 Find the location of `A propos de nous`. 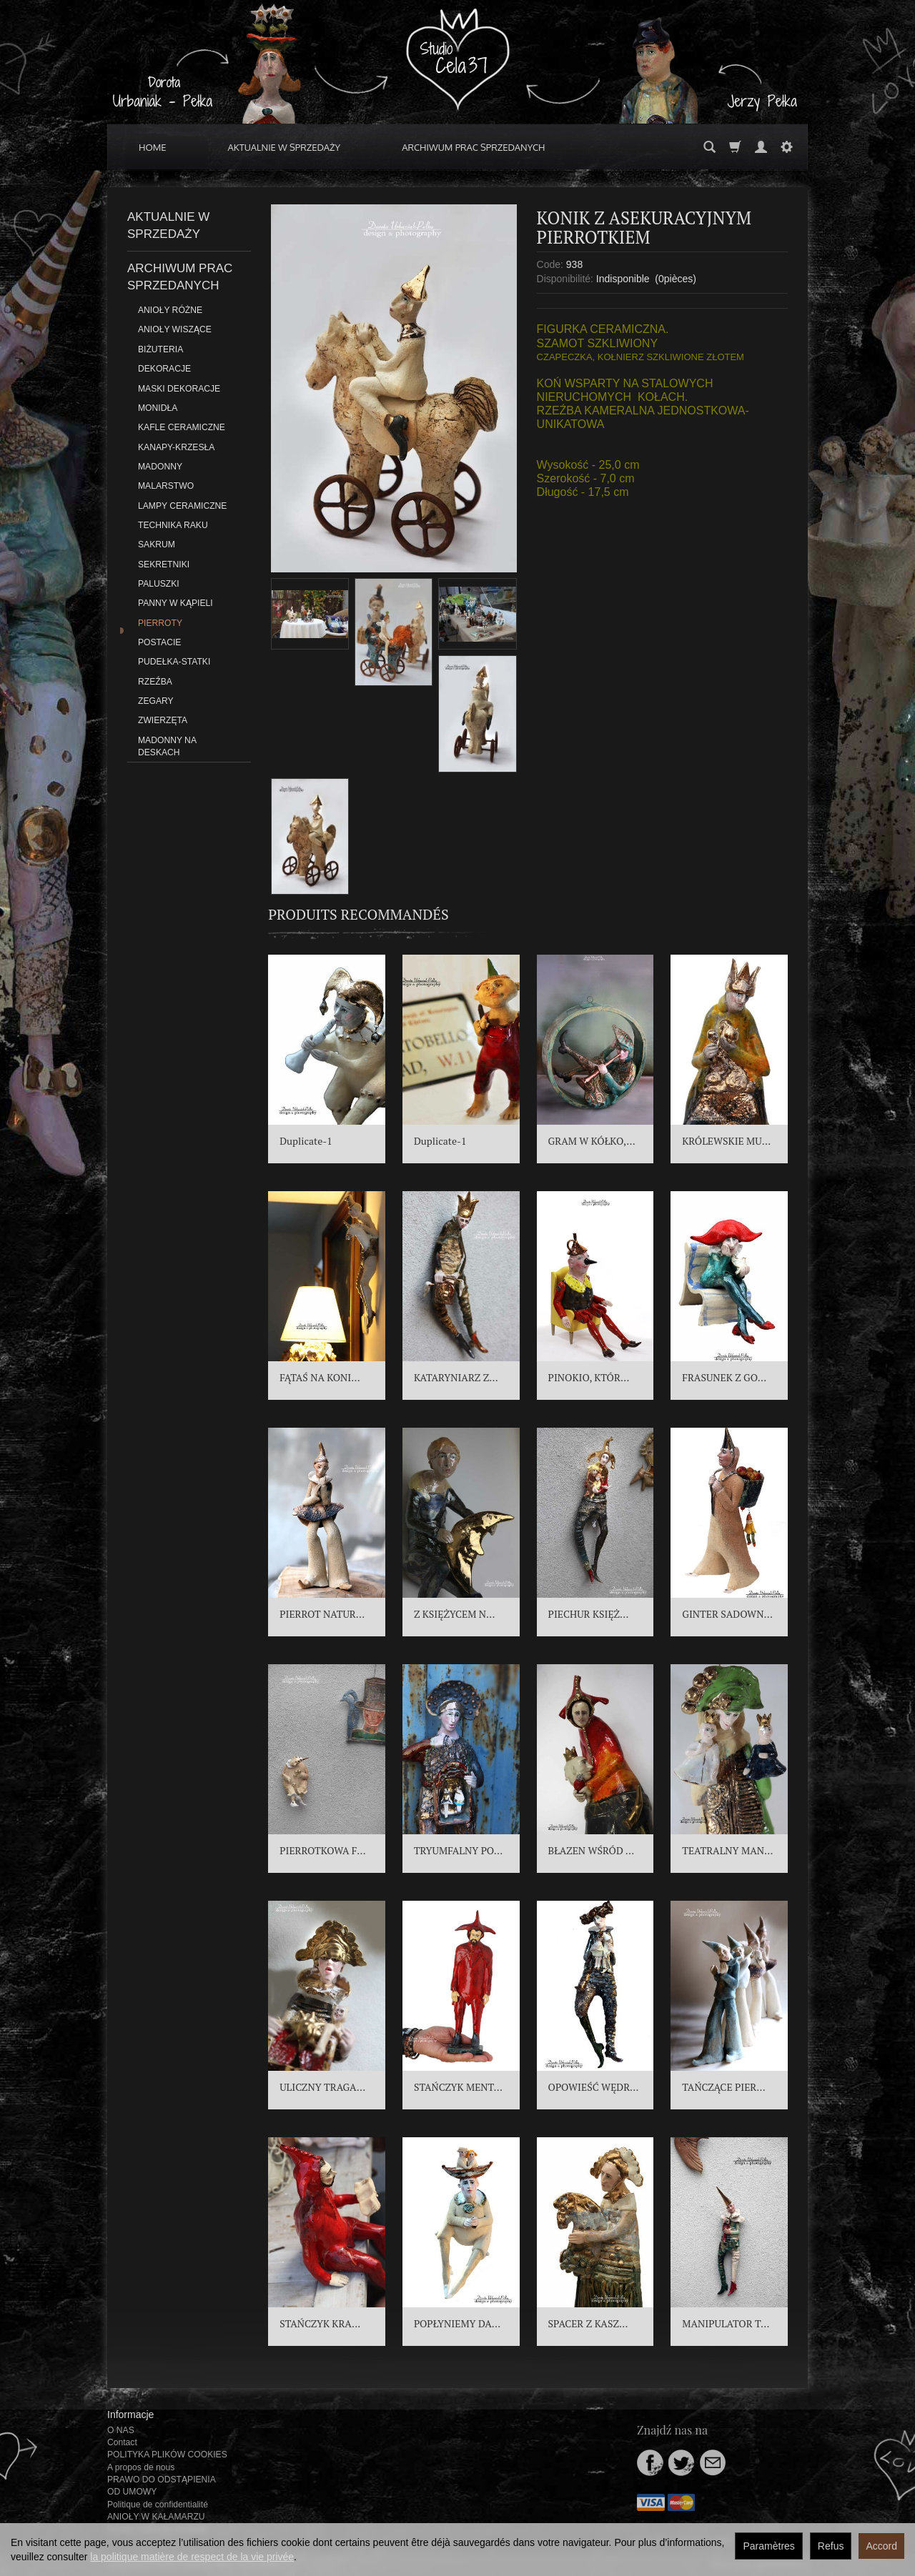

A propos de nous is located at coordinates (140, 2467).